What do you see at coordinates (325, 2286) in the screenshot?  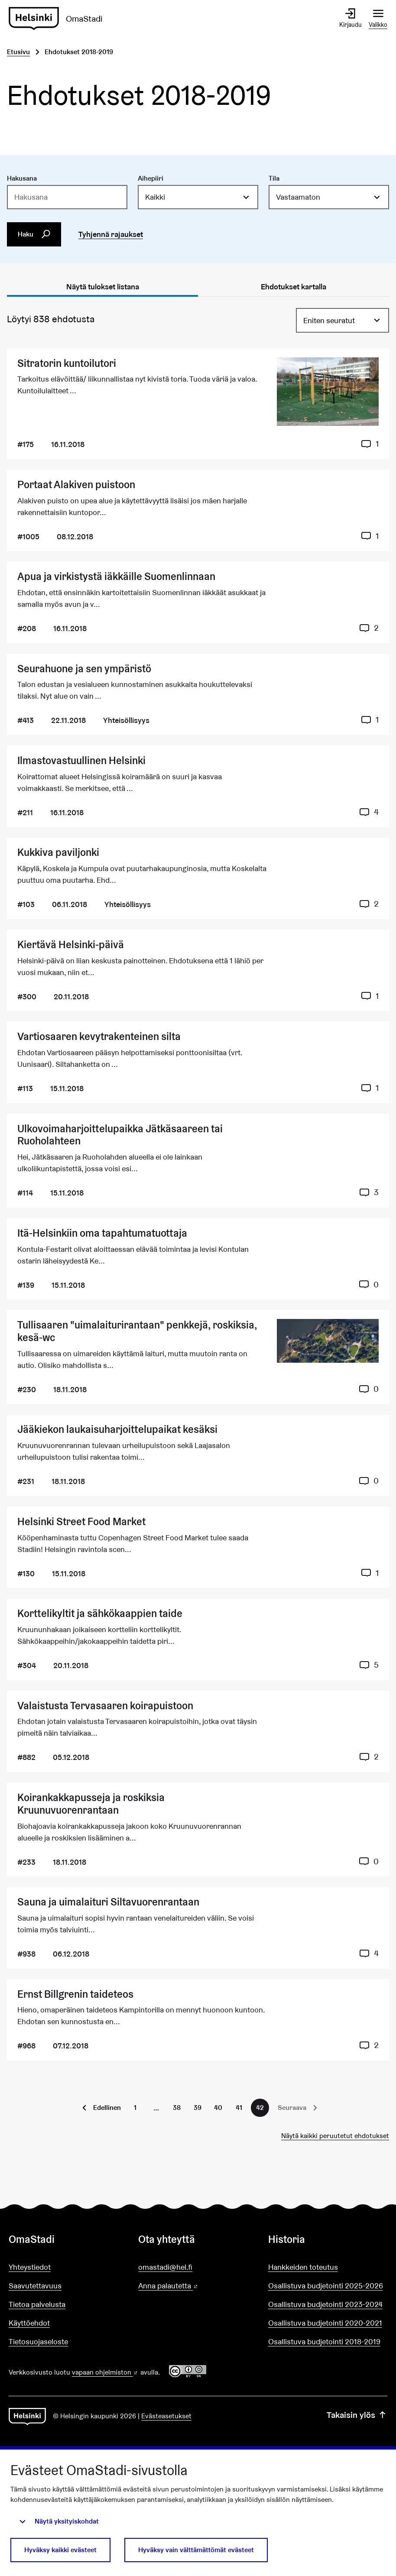 I see `Osallistuva budjetointi 2025-2026` at bounding box center [325, 2286].